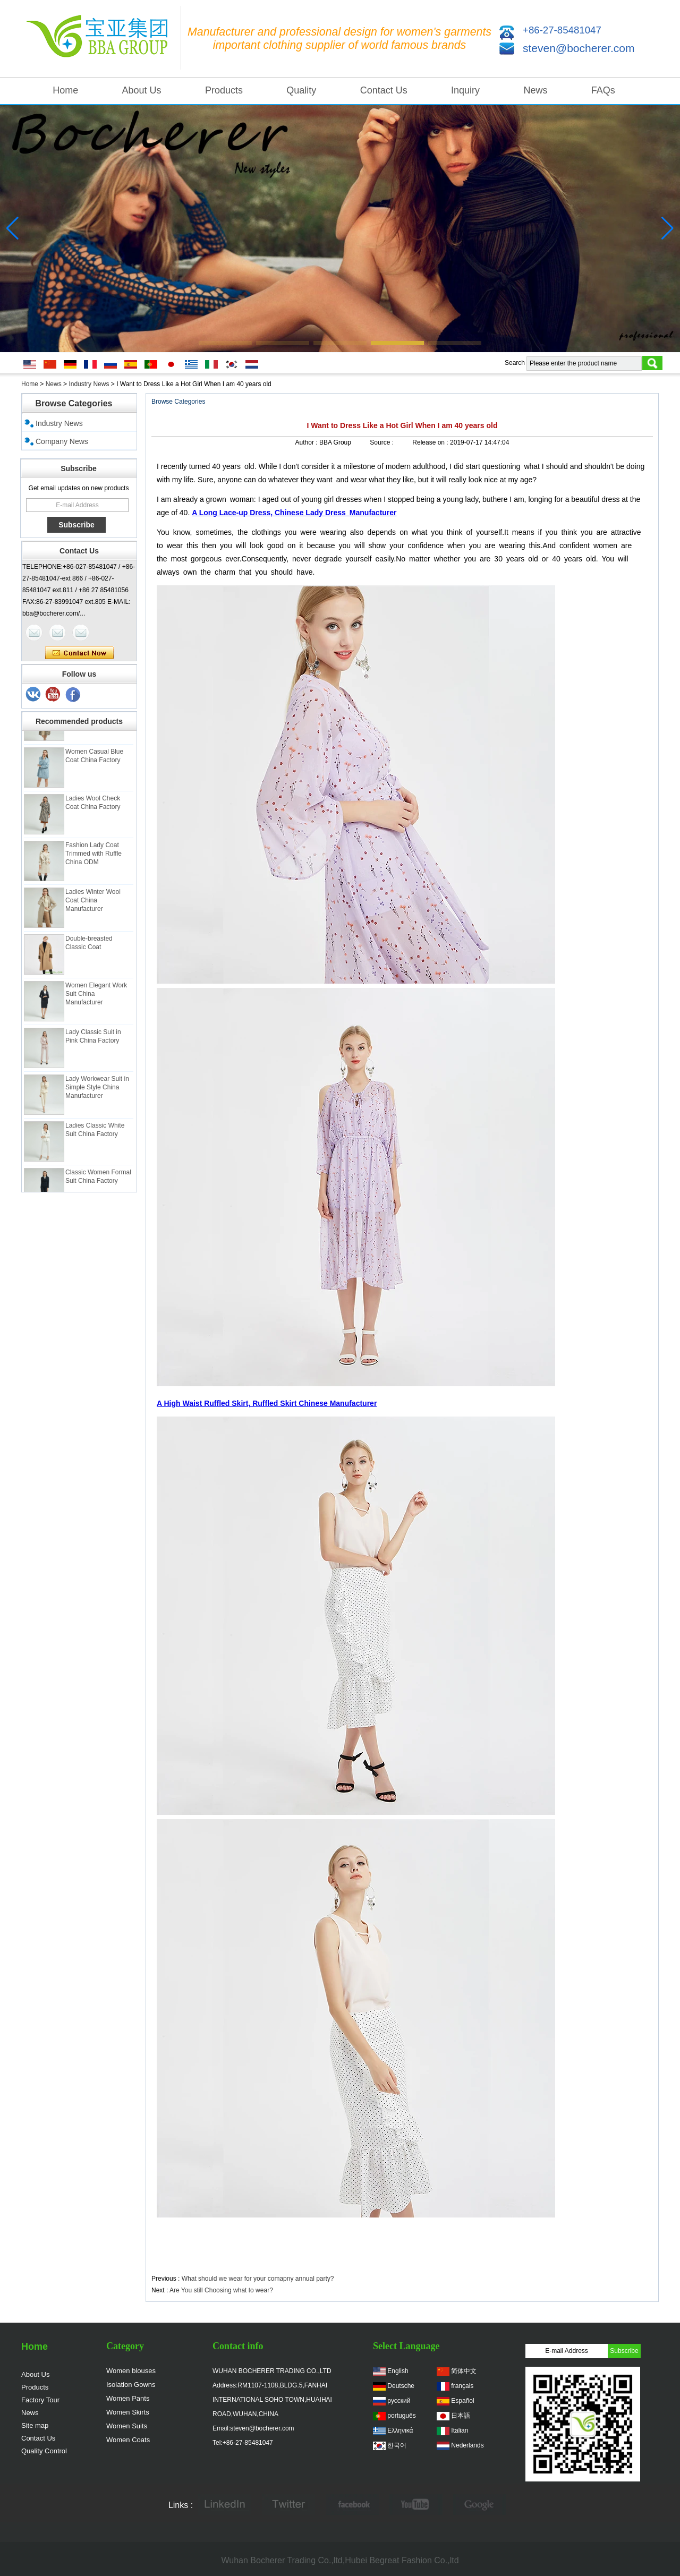  I want to click on Source :, so click(382, 442).